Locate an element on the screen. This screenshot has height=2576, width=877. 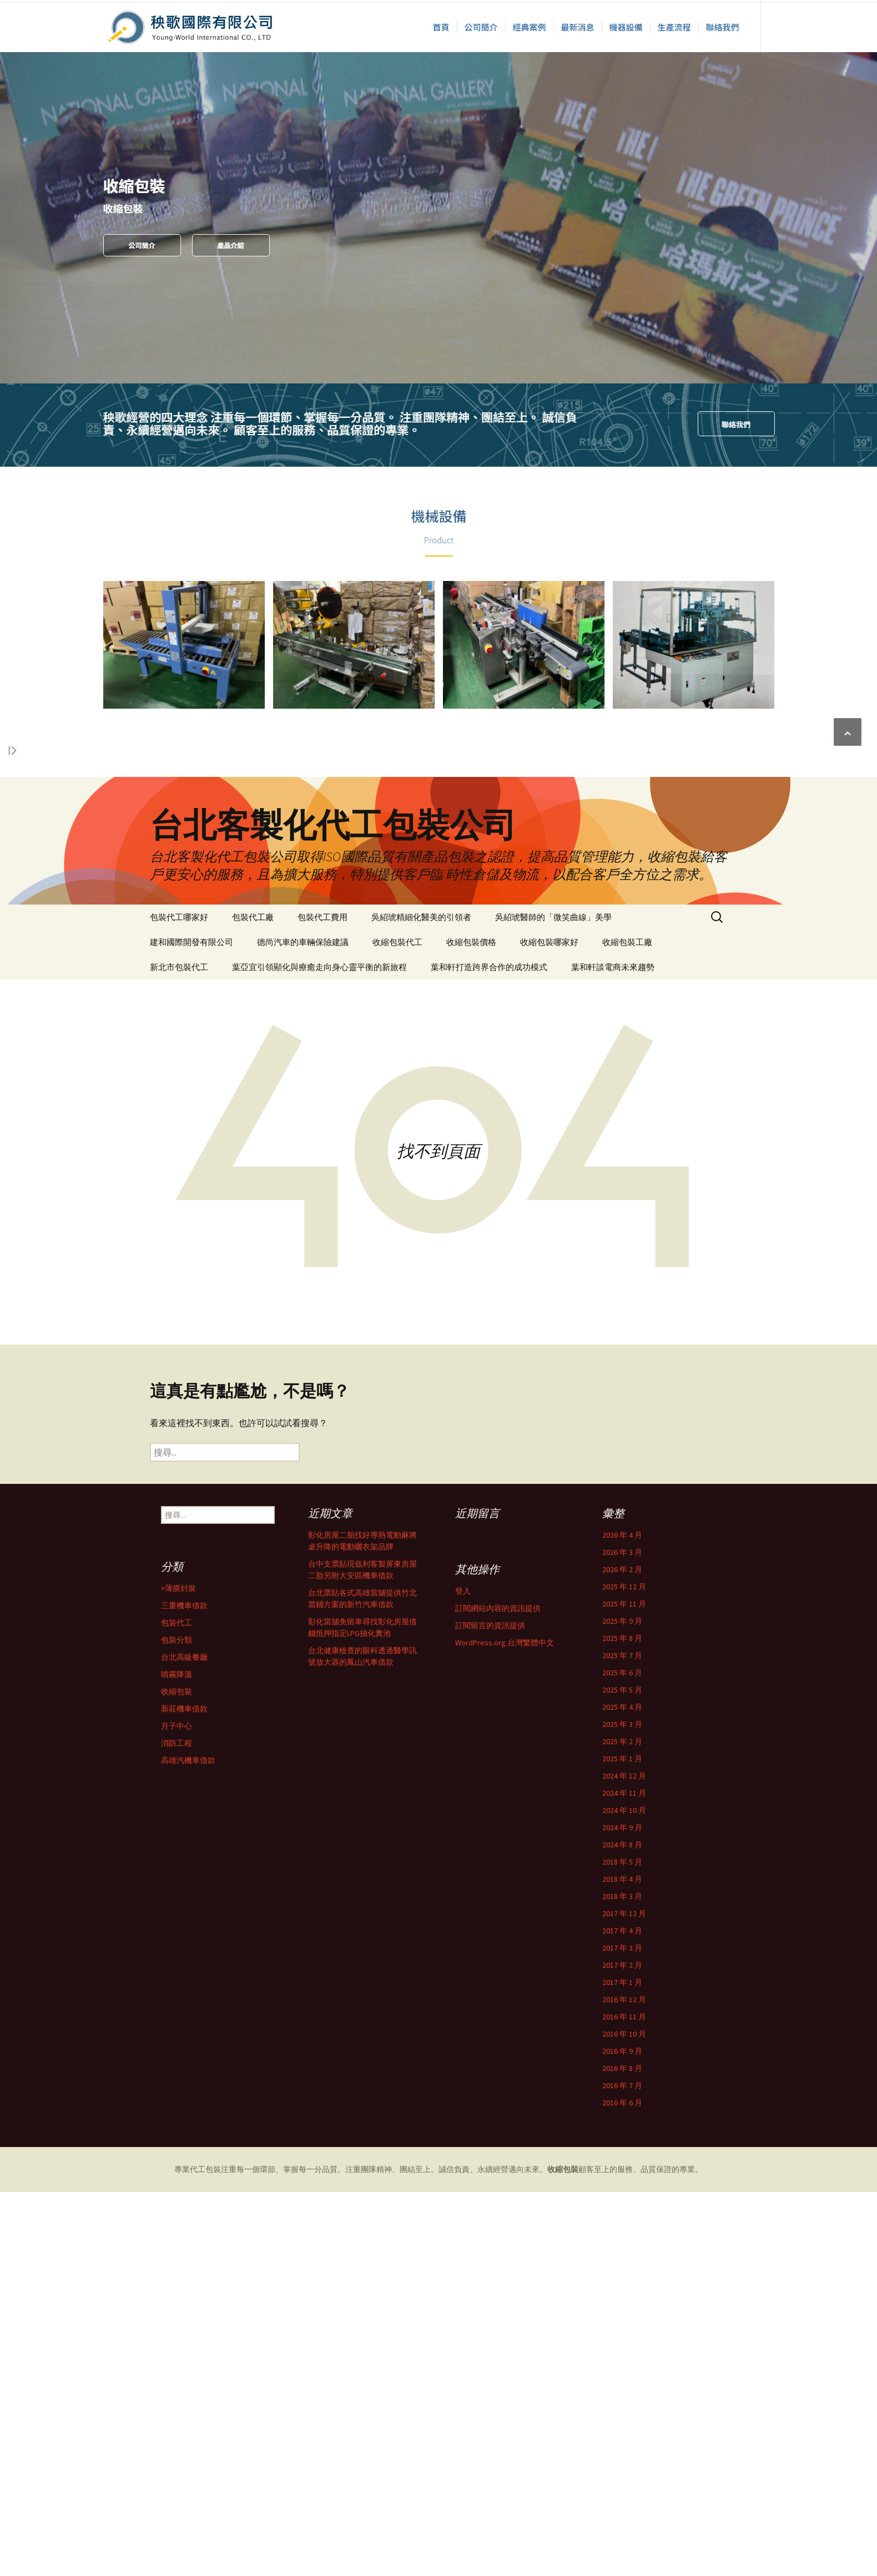
包裝代工廠 is located at coordinates (253, 917).